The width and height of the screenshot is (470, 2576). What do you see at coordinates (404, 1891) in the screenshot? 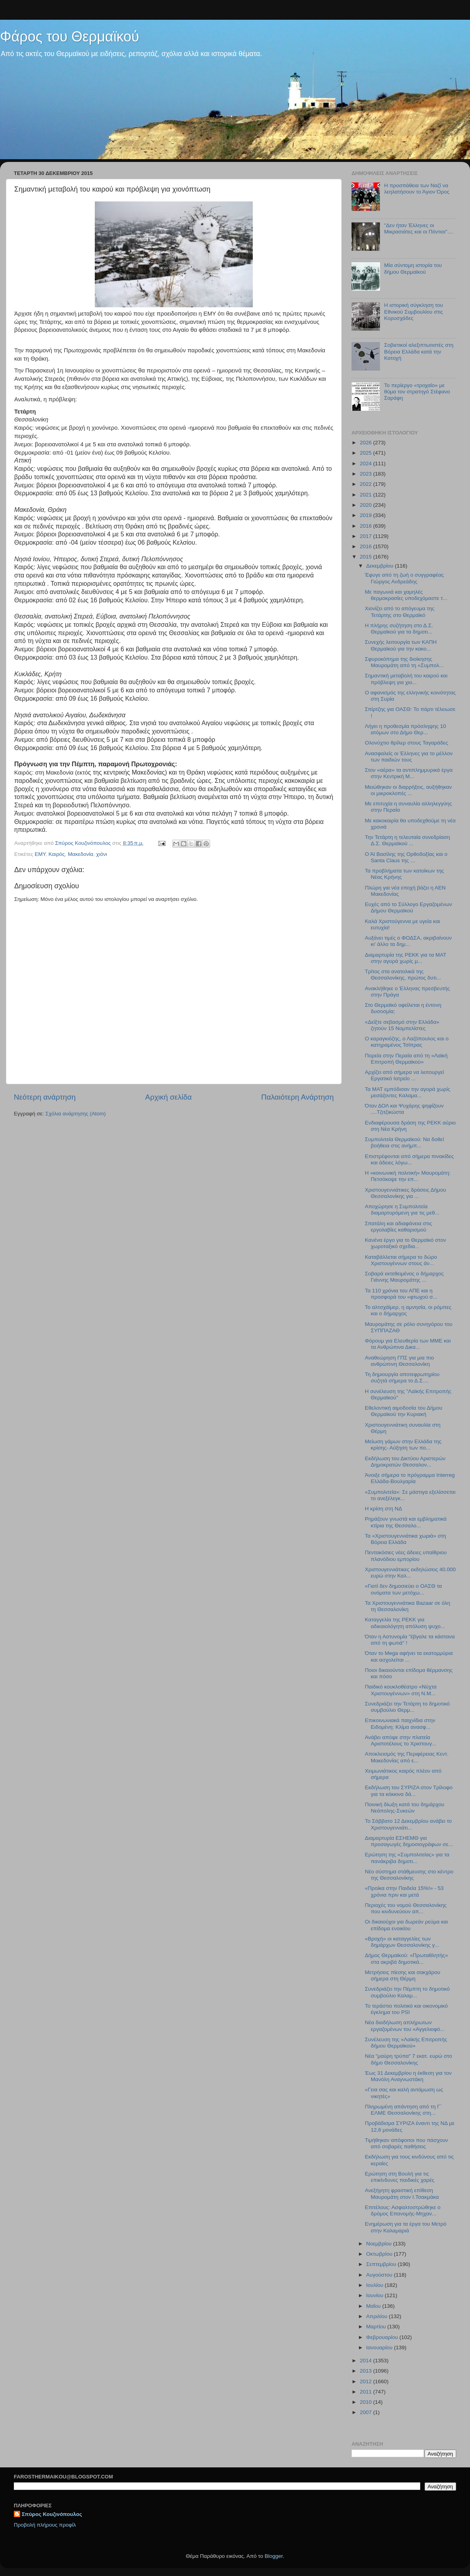
I see `«Προίκα στην Παιδεία 15%!» - 53 χρόνια πριν και μετά` at bounding box center [404, 1891].